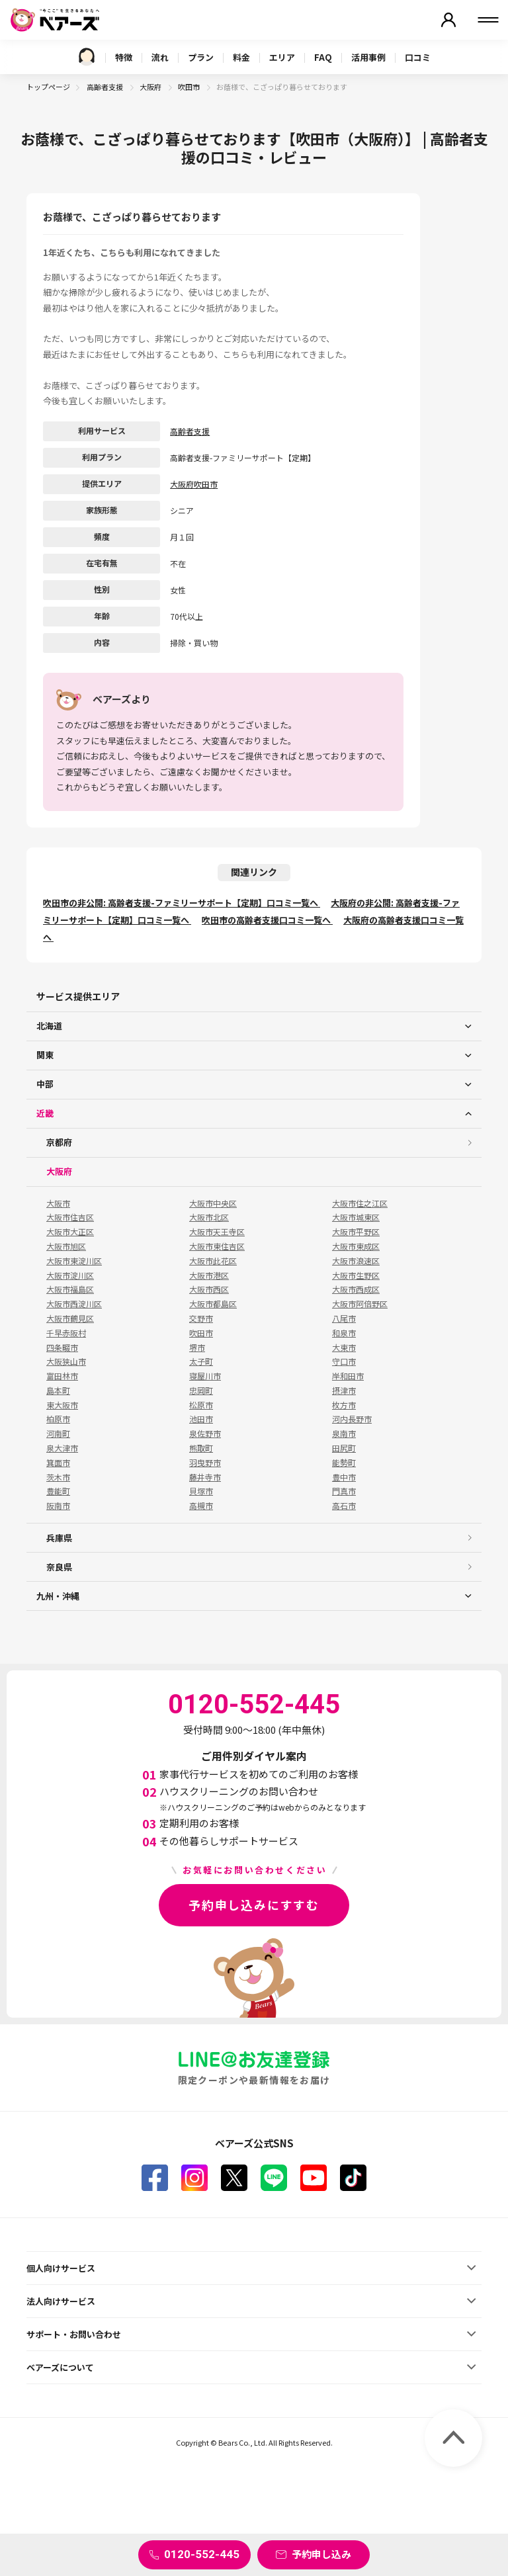 This screenshot has height=2576, width=508. I want to click on 高槻市, so click(201, 1505).